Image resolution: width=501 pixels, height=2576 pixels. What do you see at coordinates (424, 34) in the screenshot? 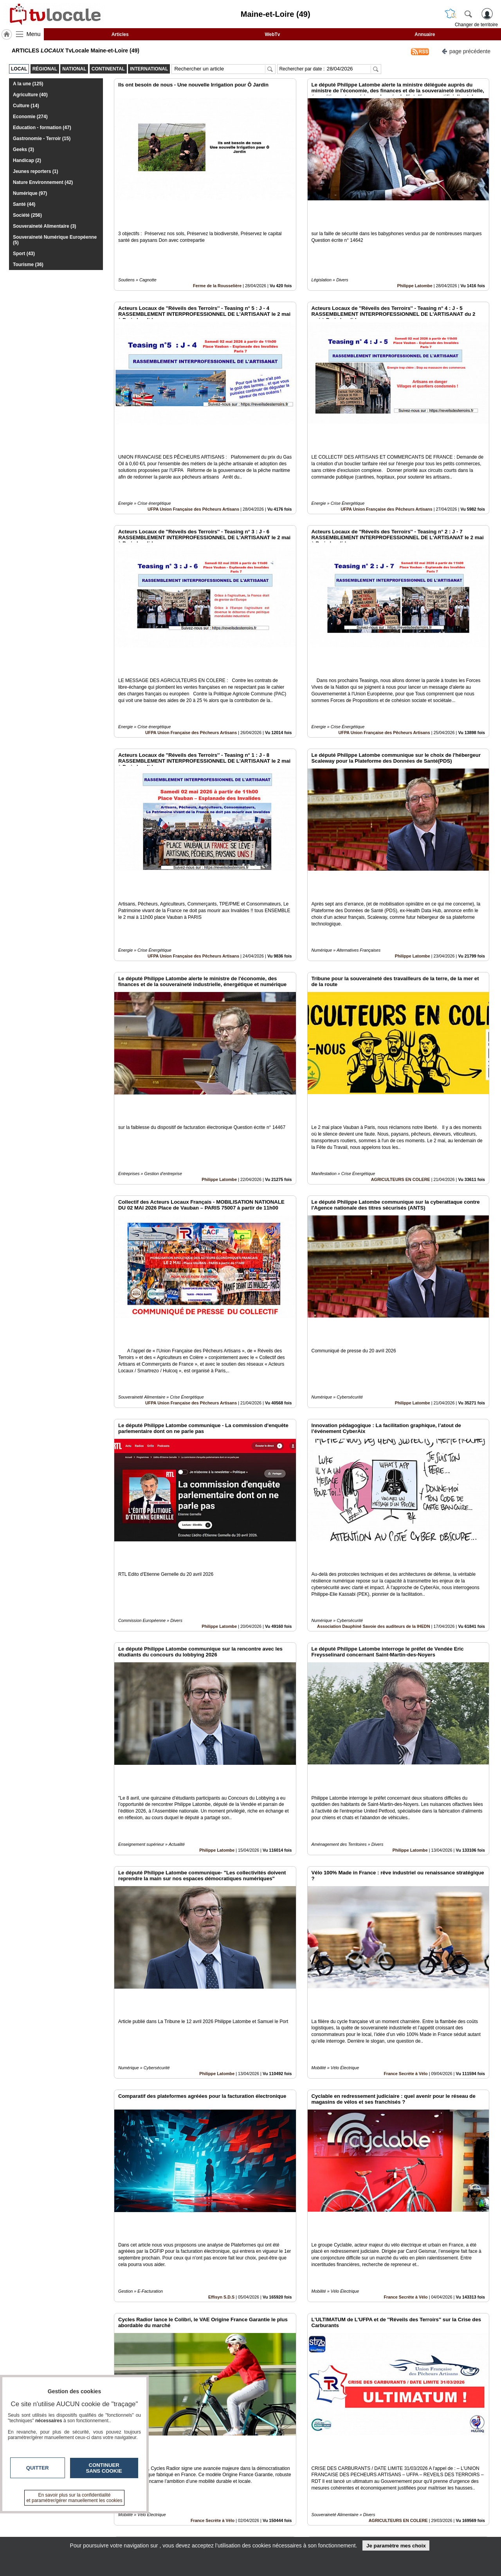
I see `Annuaire` at bounding box center [424, 34].